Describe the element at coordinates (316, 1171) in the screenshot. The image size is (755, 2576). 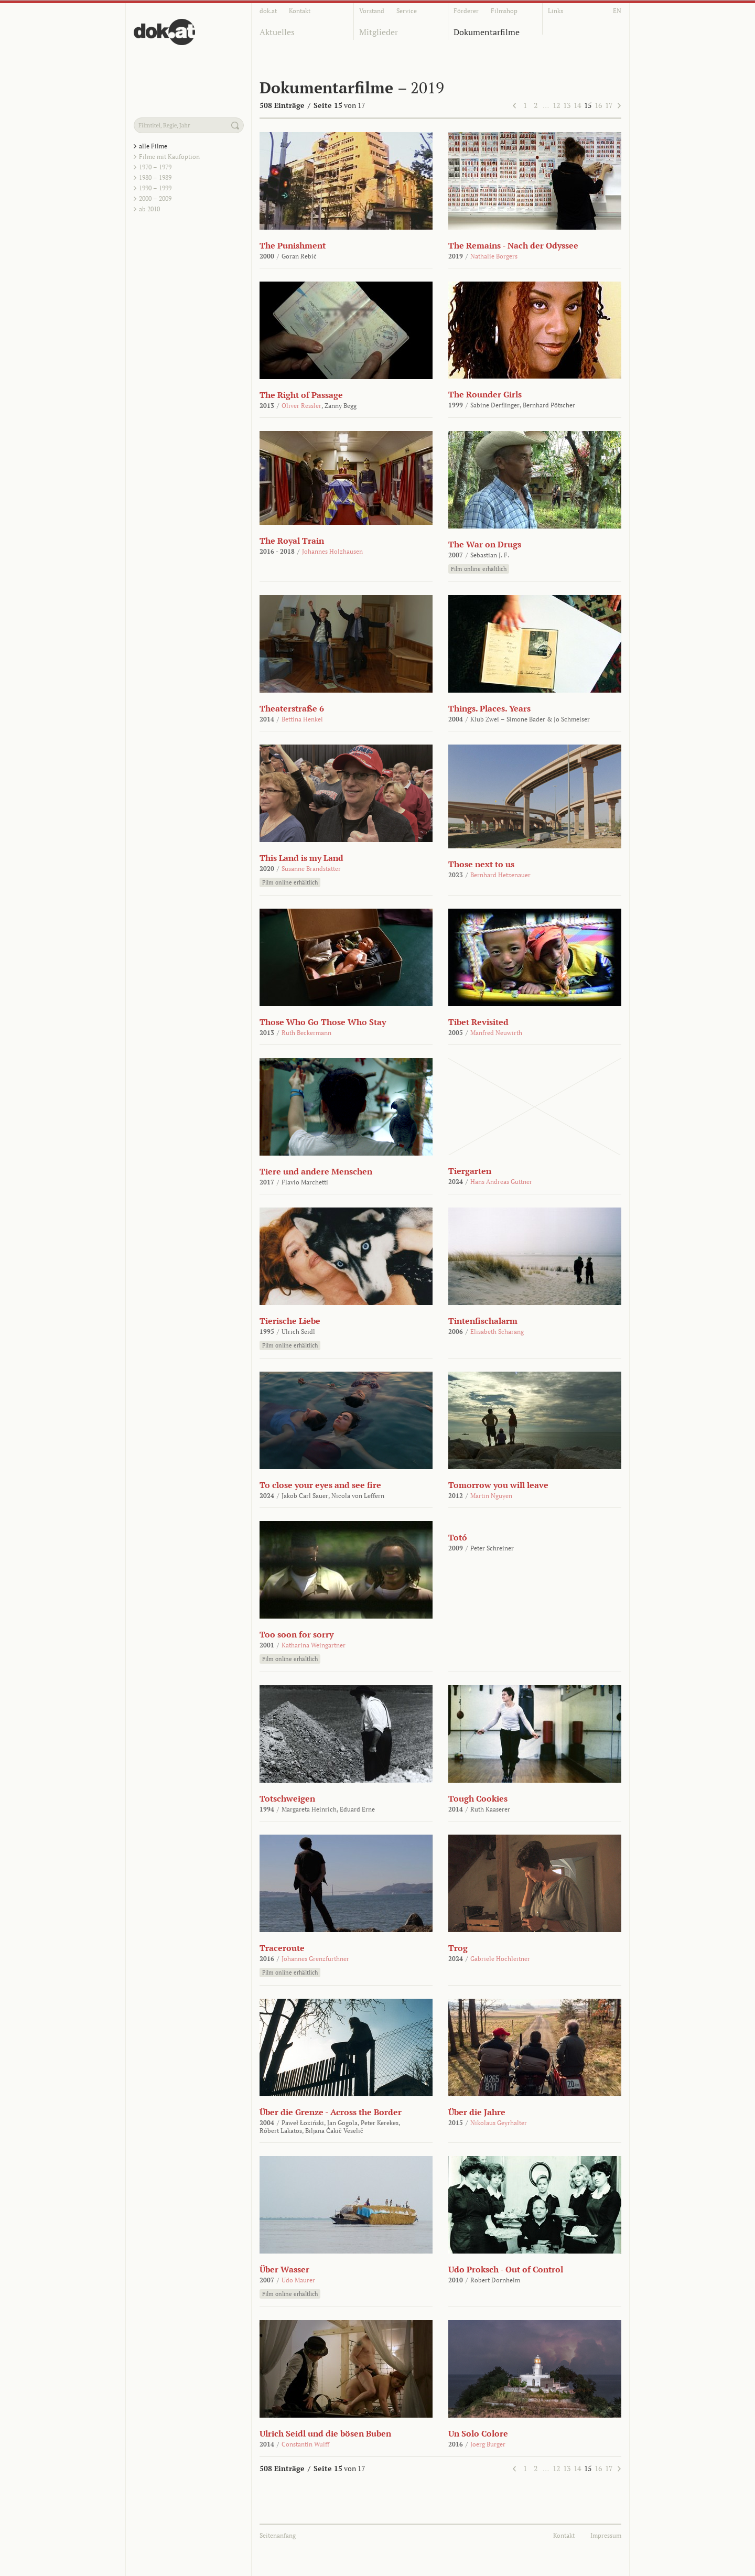
I see `Tiere und andere Menschen` at that location.